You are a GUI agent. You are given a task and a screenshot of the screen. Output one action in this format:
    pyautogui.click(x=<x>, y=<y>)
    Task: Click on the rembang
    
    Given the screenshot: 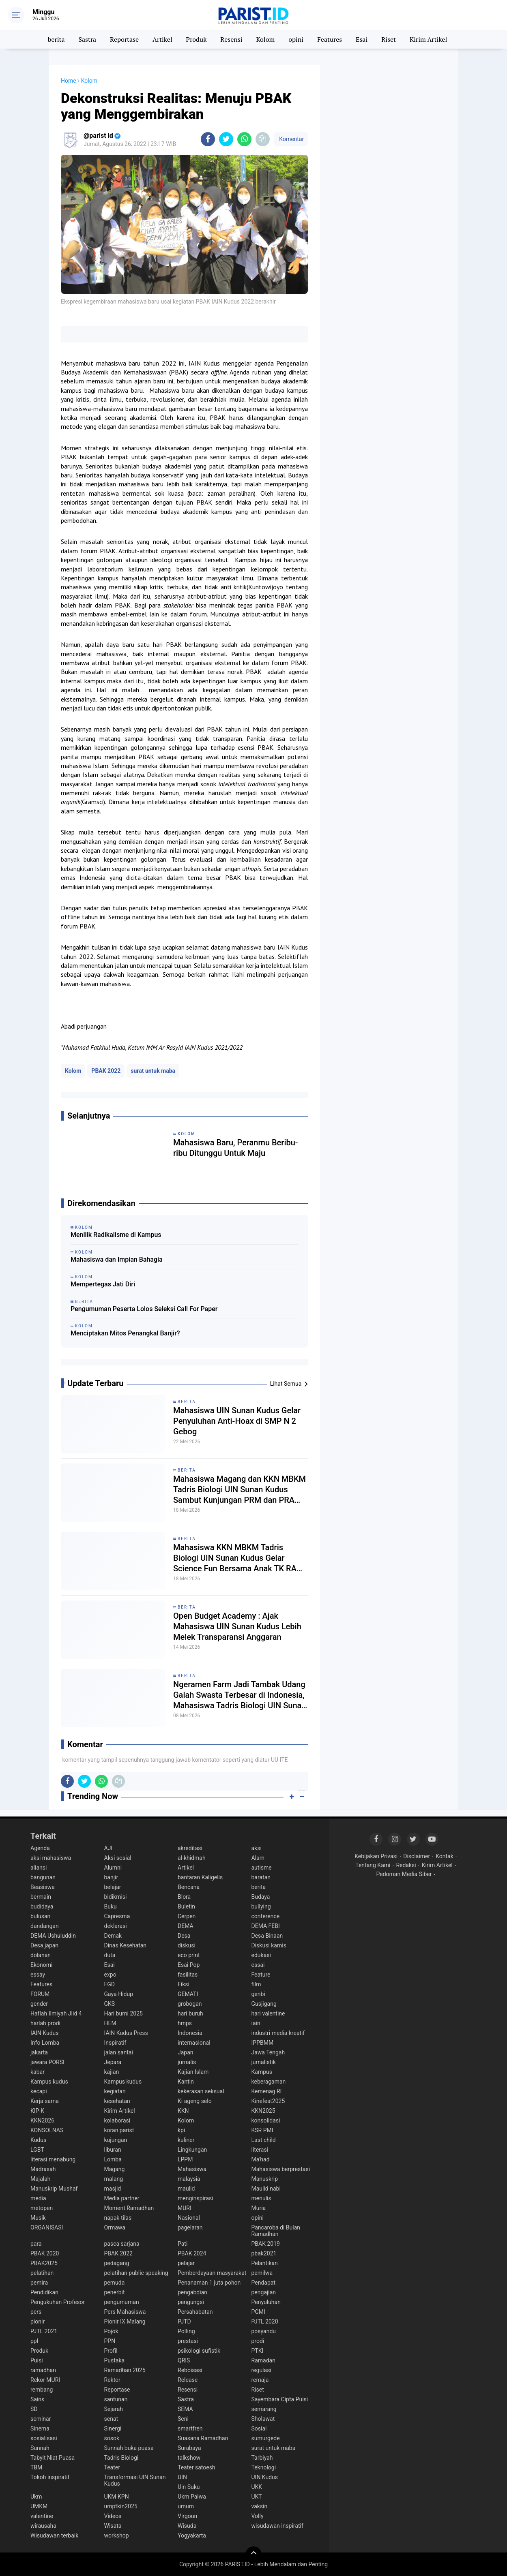 What is the action you would take?
    pyautogui.click(x=41, y=2389)
    